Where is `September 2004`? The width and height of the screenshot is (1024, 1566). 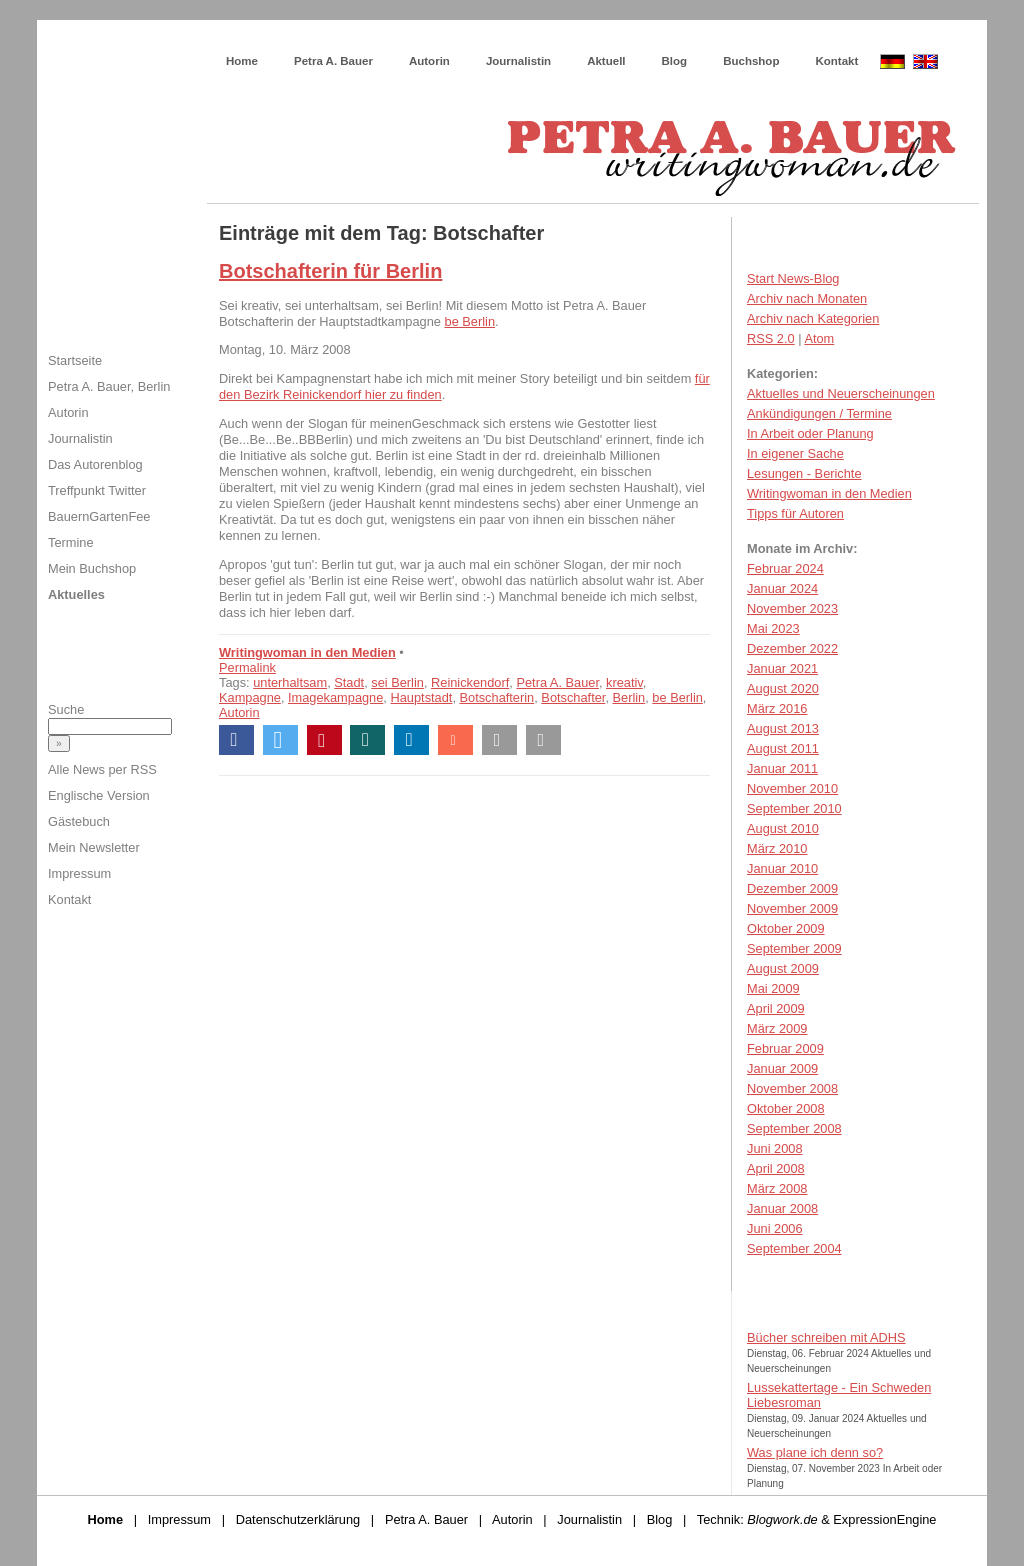 September 2004 is located at coordinates (794, 1248).